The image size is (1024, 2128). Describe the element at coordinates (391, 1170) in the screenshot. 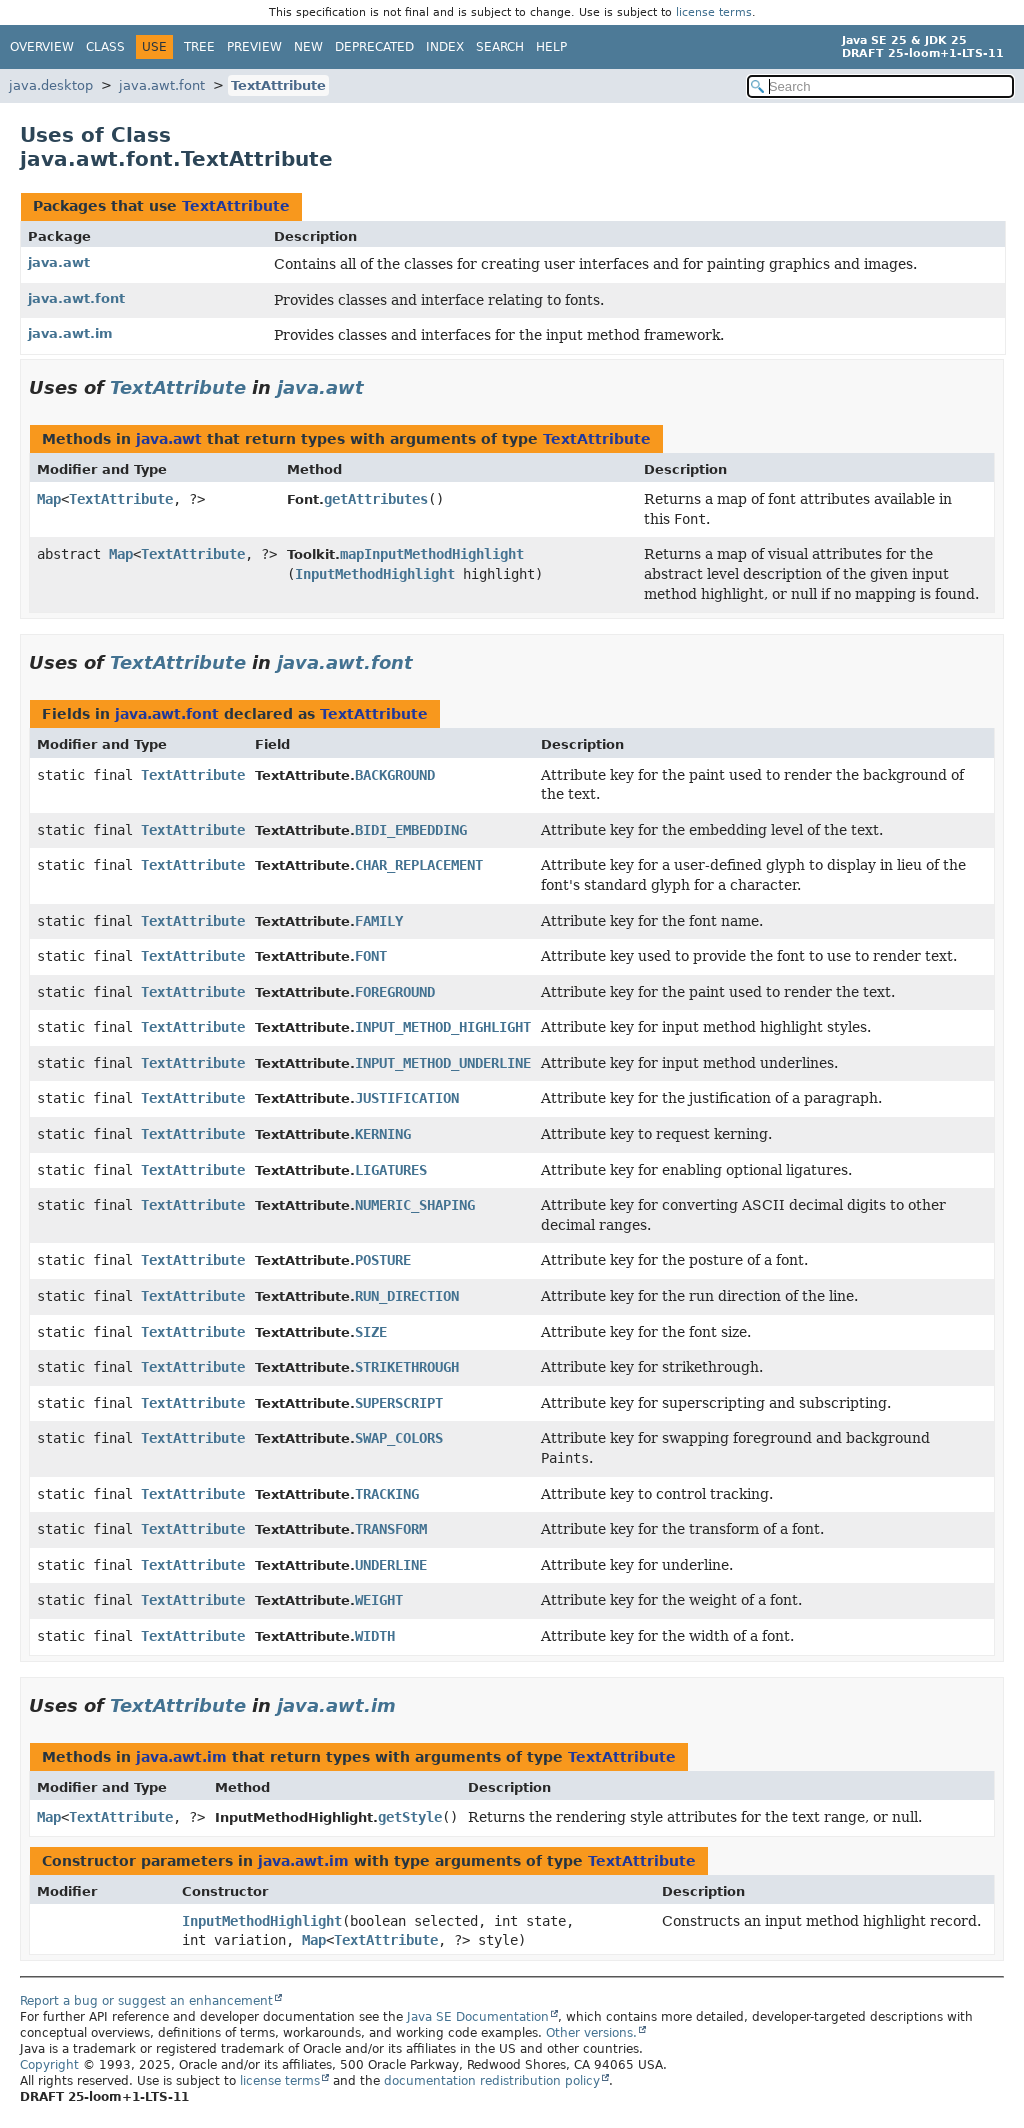

I see `LIGATURES` at that location.